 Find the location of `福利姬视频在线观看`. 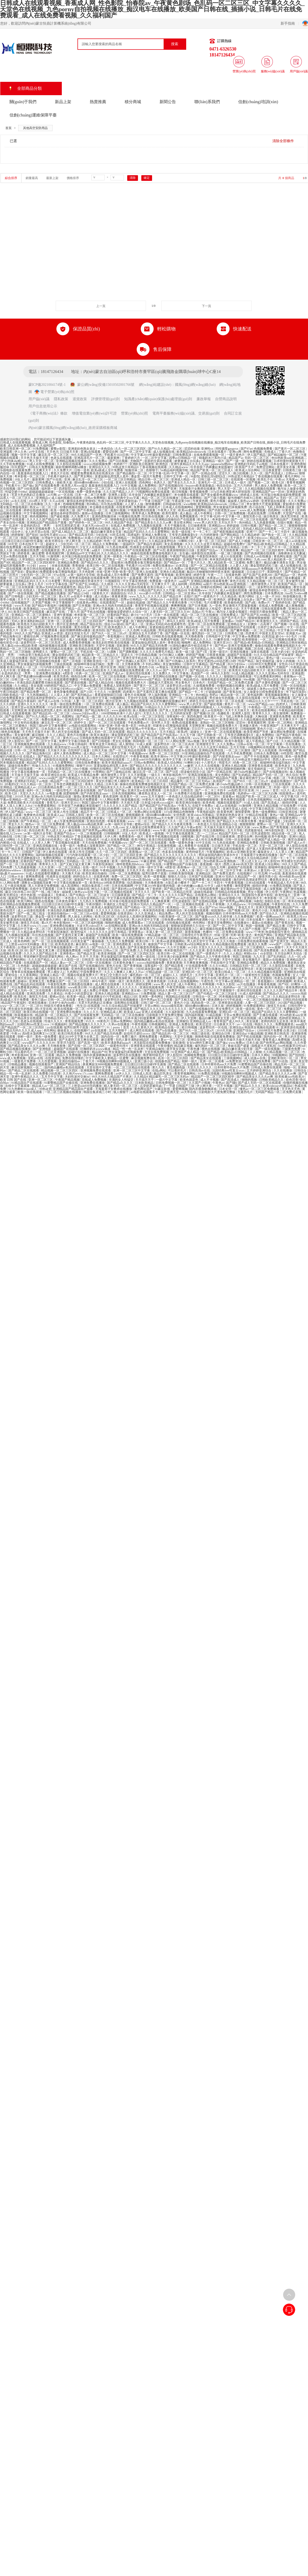

福利姬视频在线观看 is located at coordinates (53, 645).